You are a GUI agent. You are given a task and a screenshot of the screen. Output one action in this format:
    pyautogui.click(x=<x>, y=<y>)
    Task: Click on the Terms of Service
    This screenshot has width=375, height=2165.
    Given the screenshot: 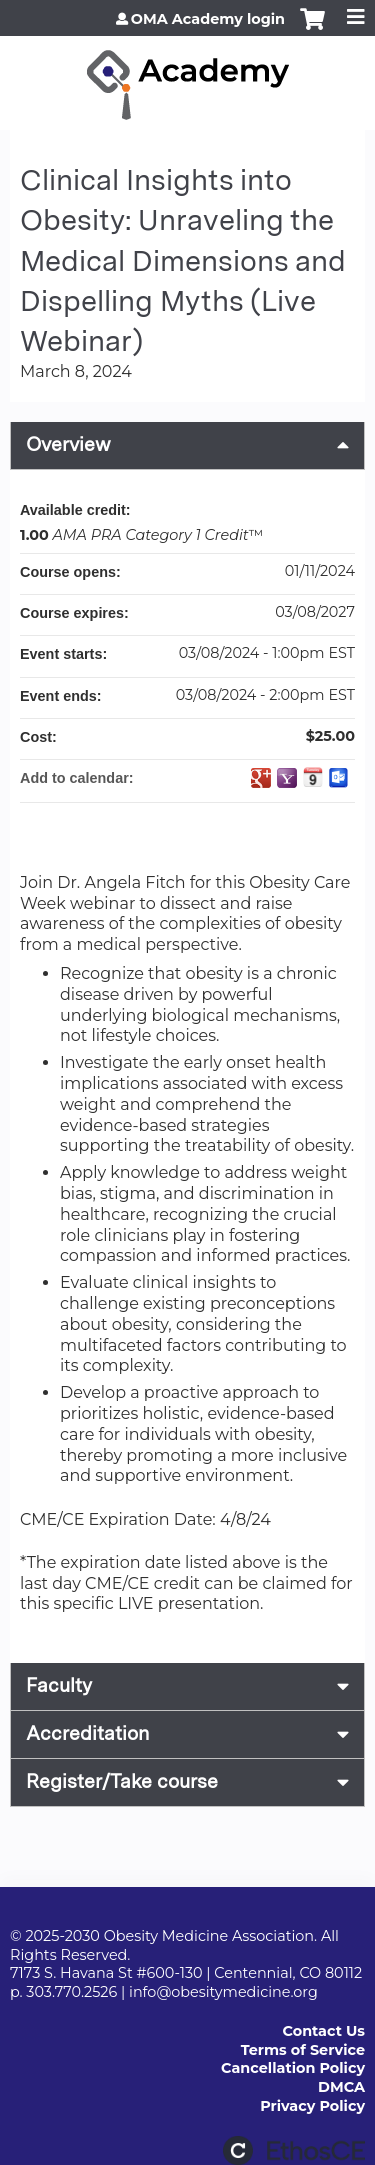 What is the action you would take?
    pyautogui.click(x=303, y=2050)
    